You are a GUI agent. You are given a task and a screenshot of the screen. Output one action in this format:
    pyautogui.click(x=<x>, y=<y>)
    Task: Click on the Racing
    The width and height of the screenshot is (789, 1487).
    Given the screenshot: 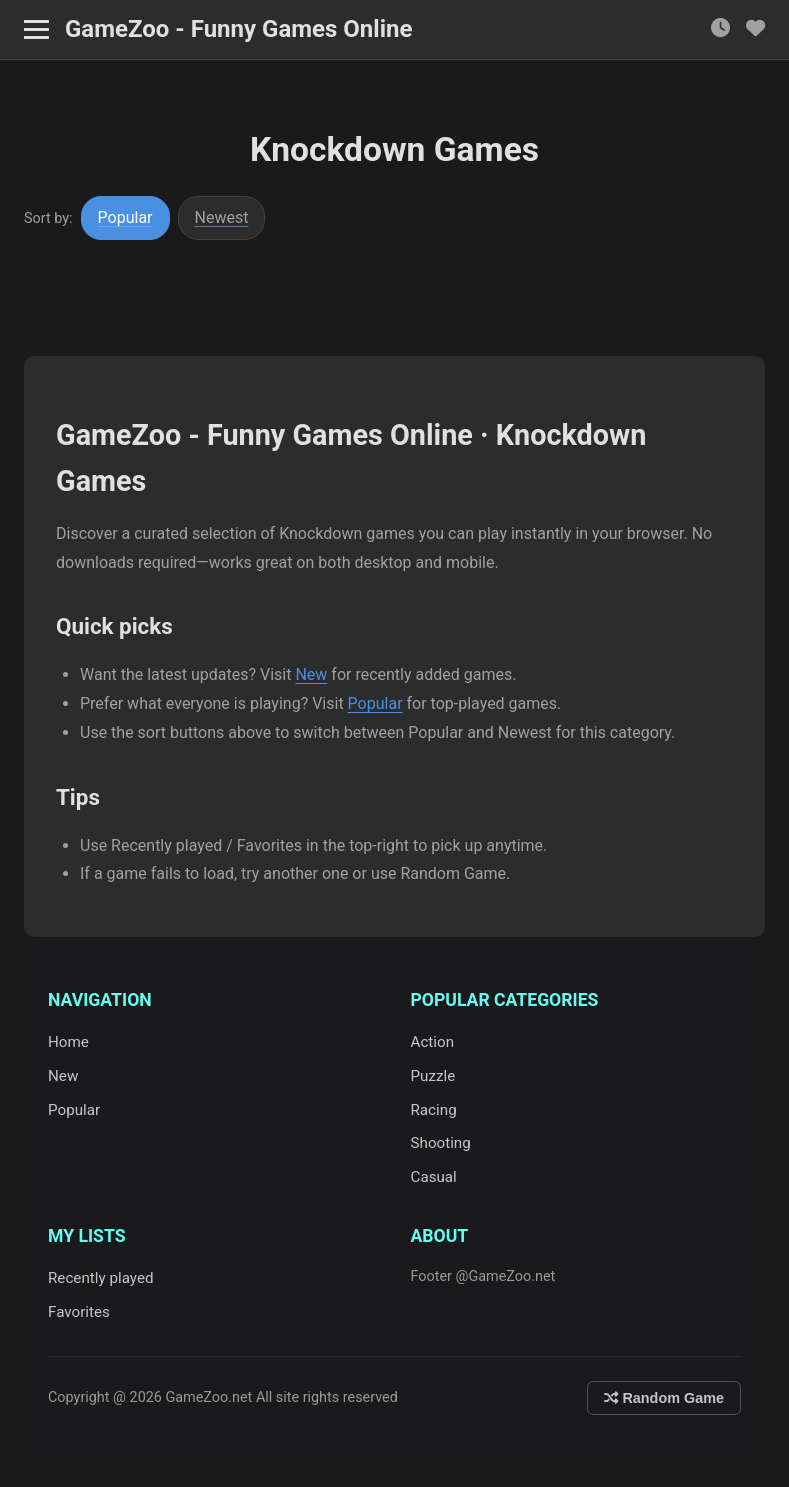 What is the action you would take?
    pyautogui.click(x=434, y=1110)
    